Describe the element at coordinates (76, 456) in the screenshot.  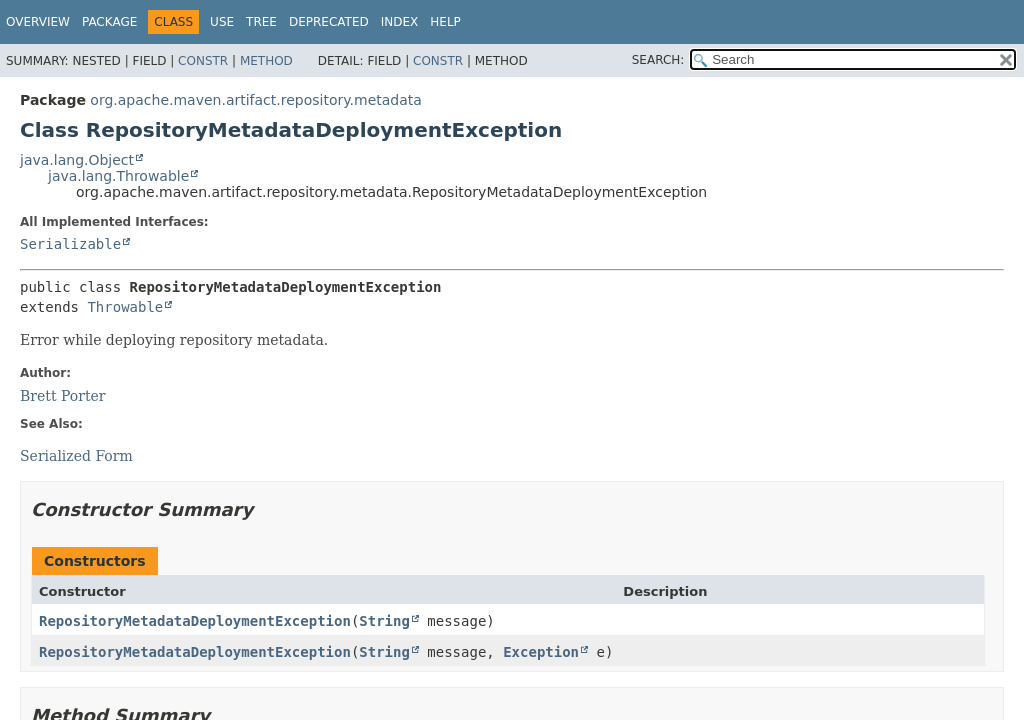
I see `Serialized Form` at that location.